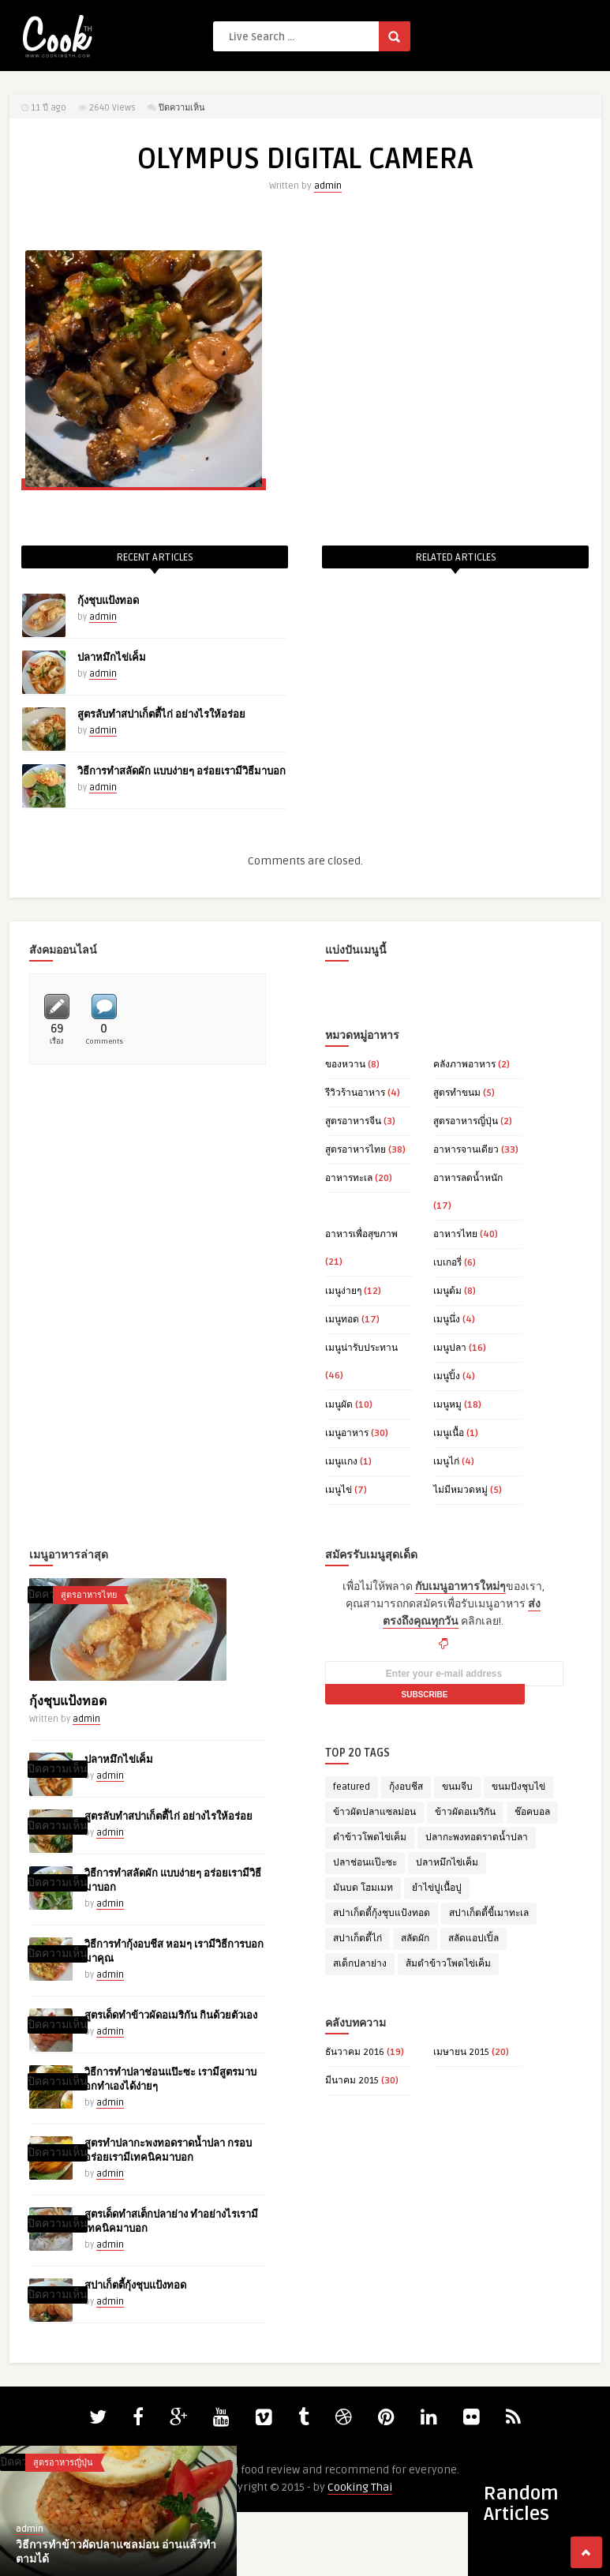 The image size is (610, 2576). I want to click on ข้าวผัดปลาแซลม่อน [ข้าวผัดปลาแซลม่อน (1 รายการ)], so click(374, 1812).